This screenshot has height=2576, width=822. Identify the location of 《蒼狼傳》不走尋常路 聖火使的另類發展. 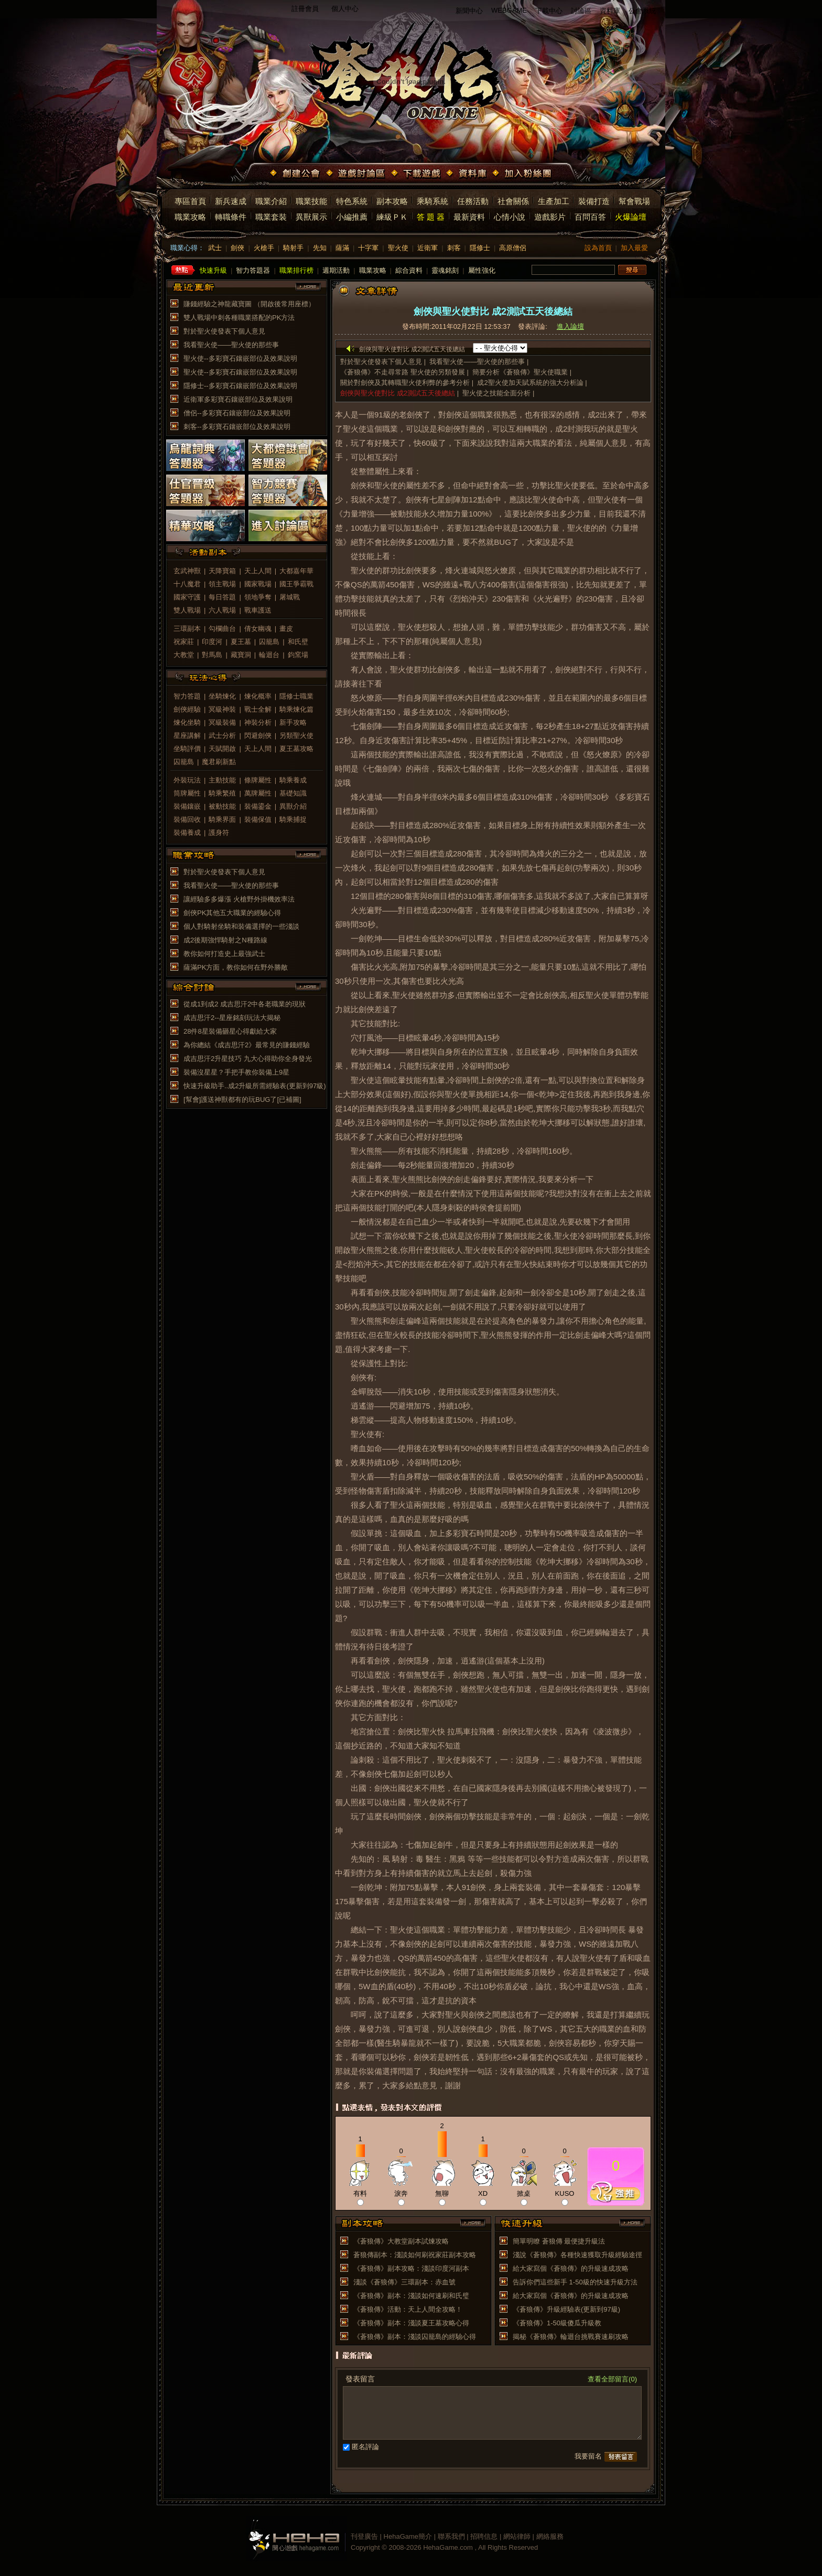
(402, 372).